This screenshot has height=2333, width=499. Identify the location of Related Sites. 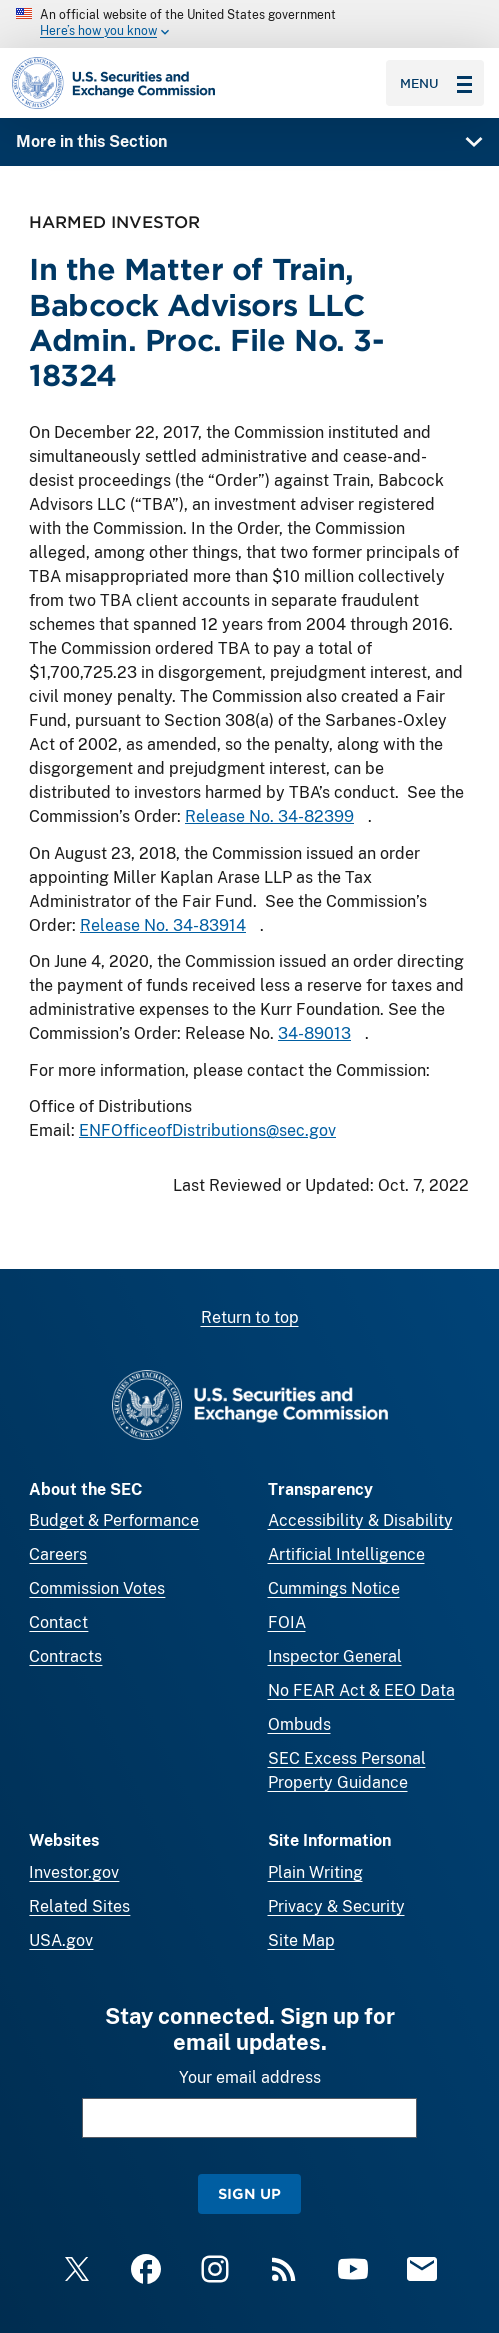
(79, 1906).